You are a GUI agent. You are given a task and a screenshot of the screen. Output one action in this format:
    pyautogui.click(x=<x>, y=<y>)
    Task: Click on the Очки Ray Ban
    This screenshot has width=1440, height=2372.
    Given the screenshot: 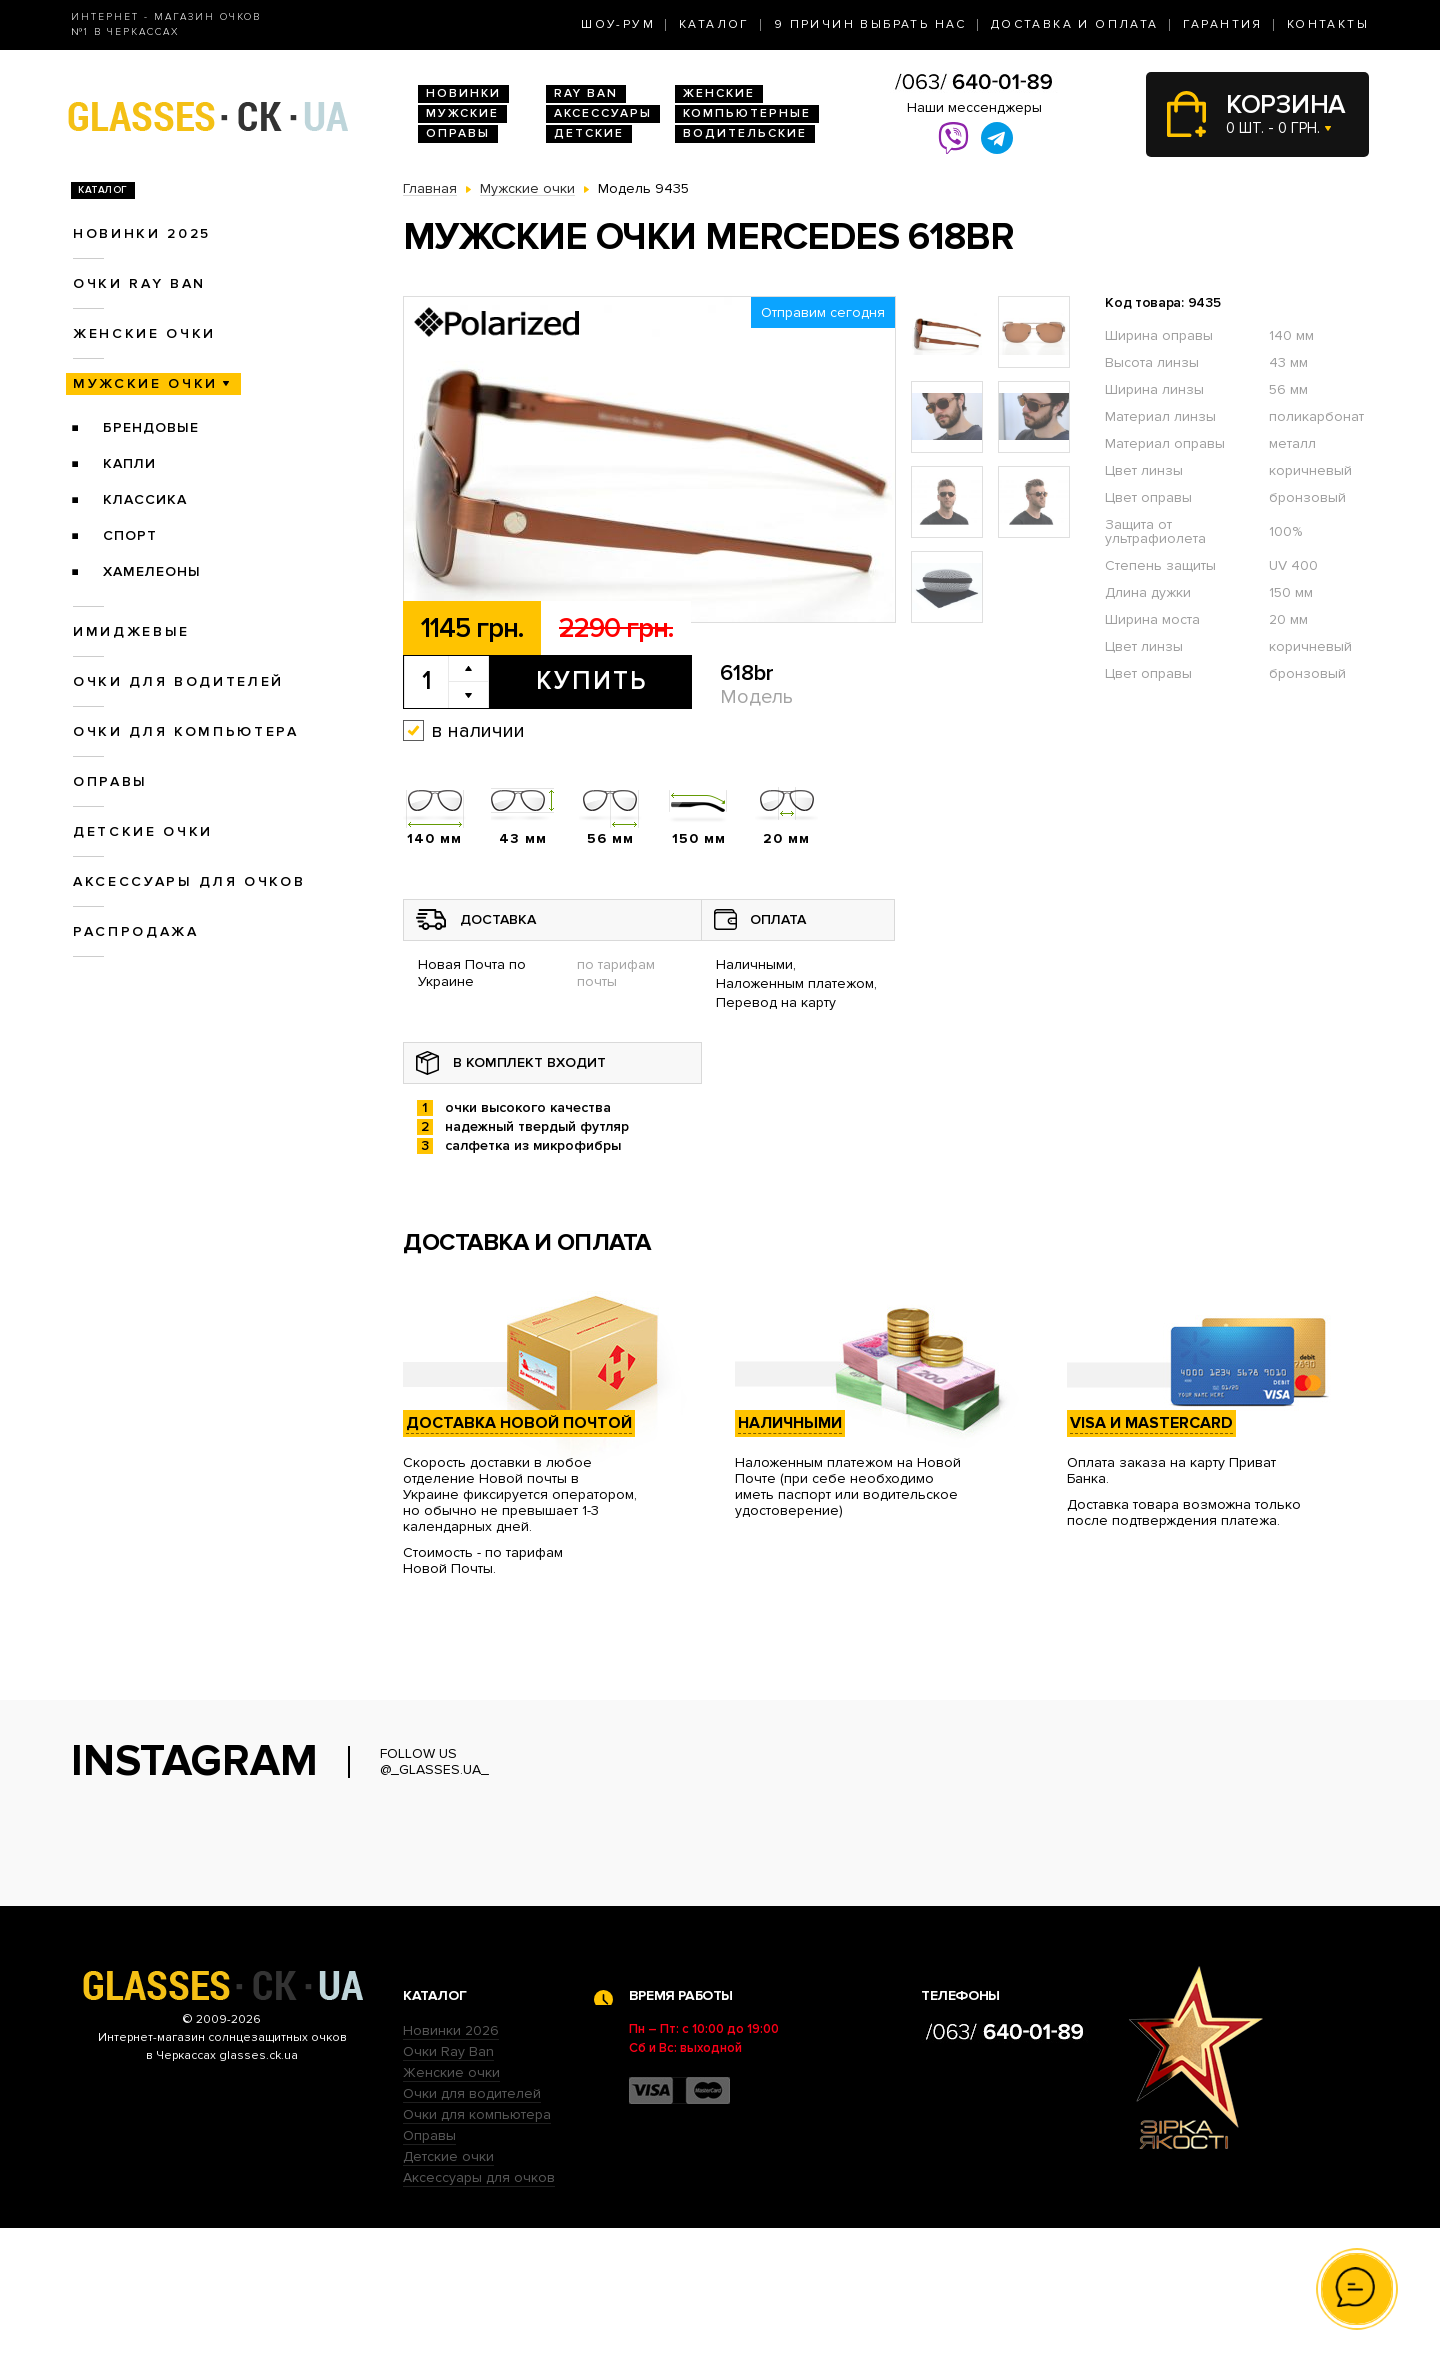 What is the action you would take?
    pyautogui.click(x=448, y=2195)
    